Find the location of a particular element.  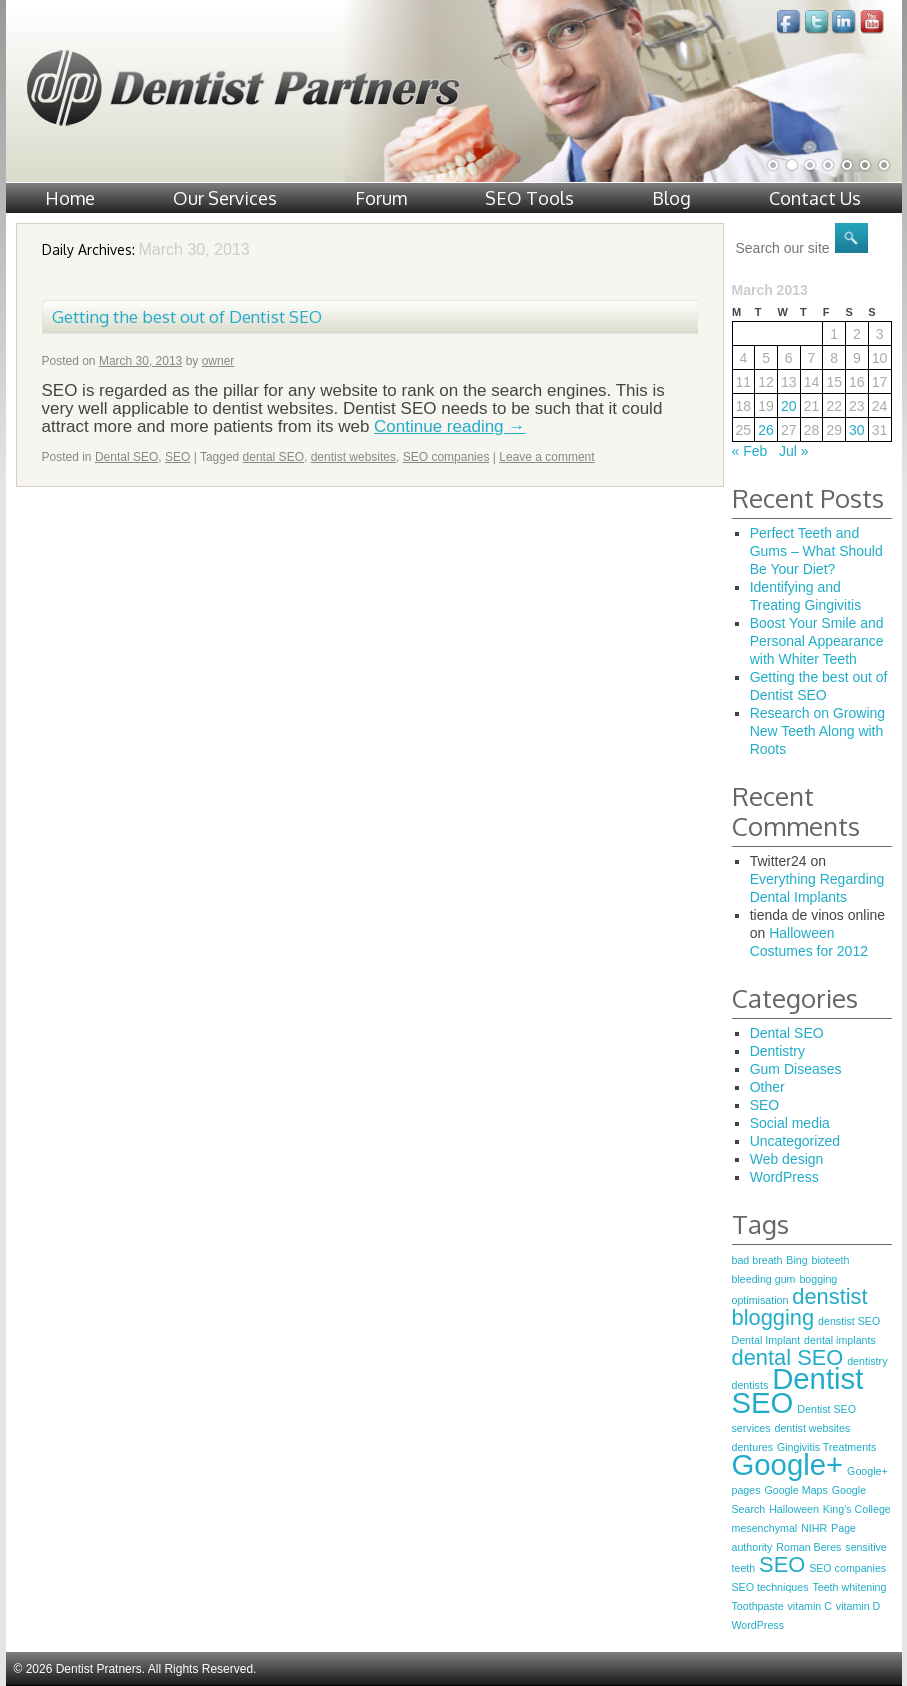

King’s College [King’s College (1 item)] is located at coordinates (857, 1509).